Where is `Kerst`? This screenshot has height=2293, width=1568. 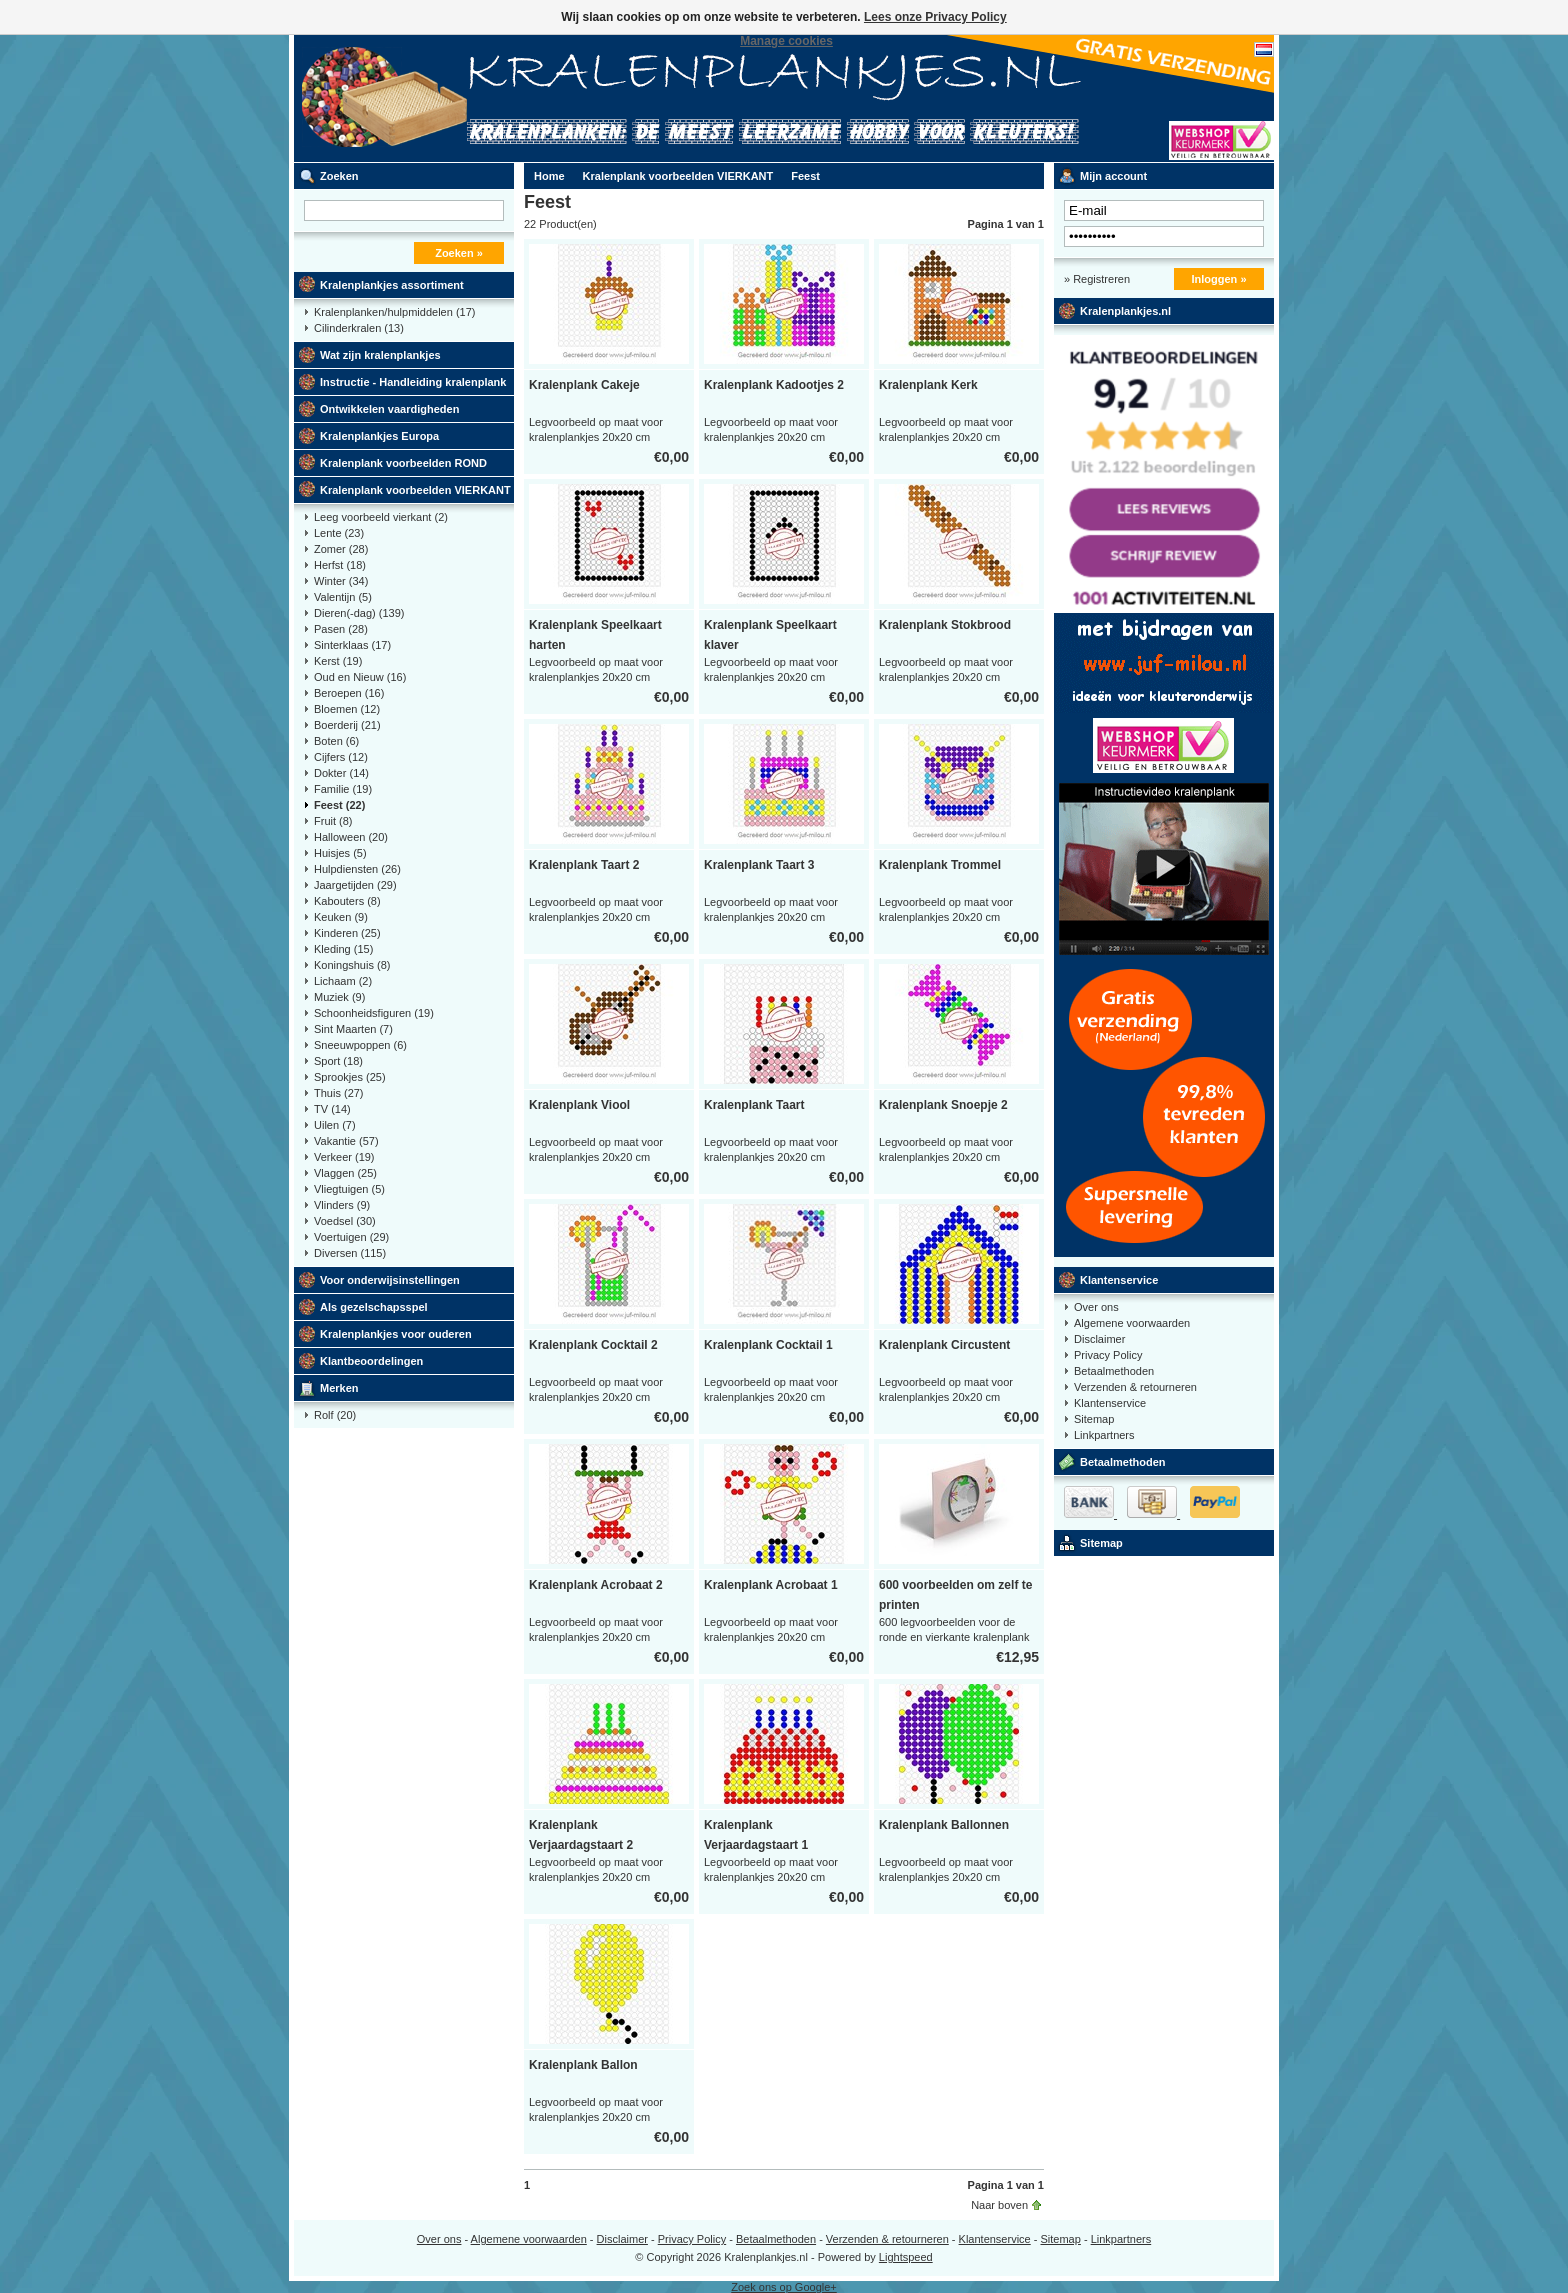 Kerst is located at coordinates (338, 661).